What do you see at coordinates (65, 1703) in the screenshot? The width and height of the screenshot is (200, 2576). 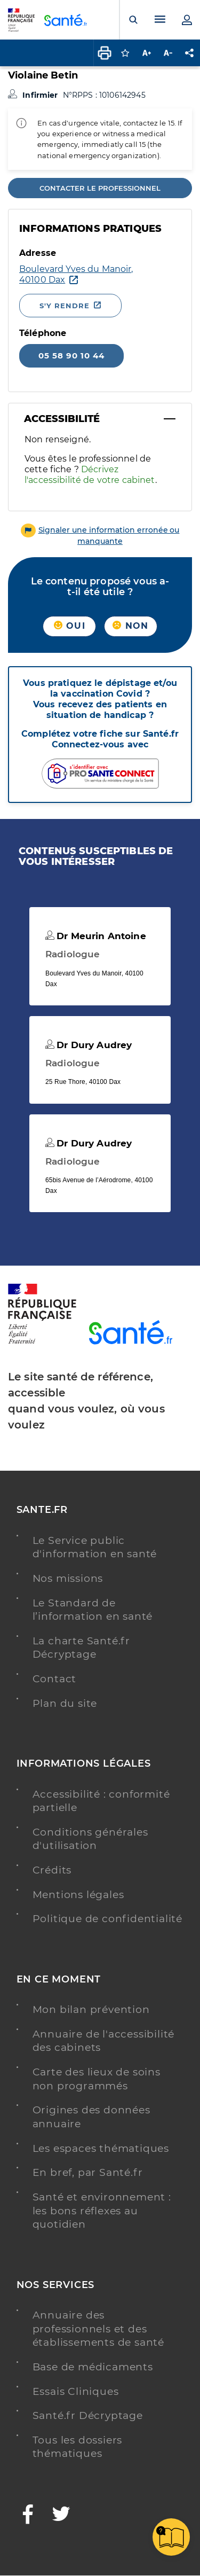 I see `Plan du site` at bounding box center [65, 1703].